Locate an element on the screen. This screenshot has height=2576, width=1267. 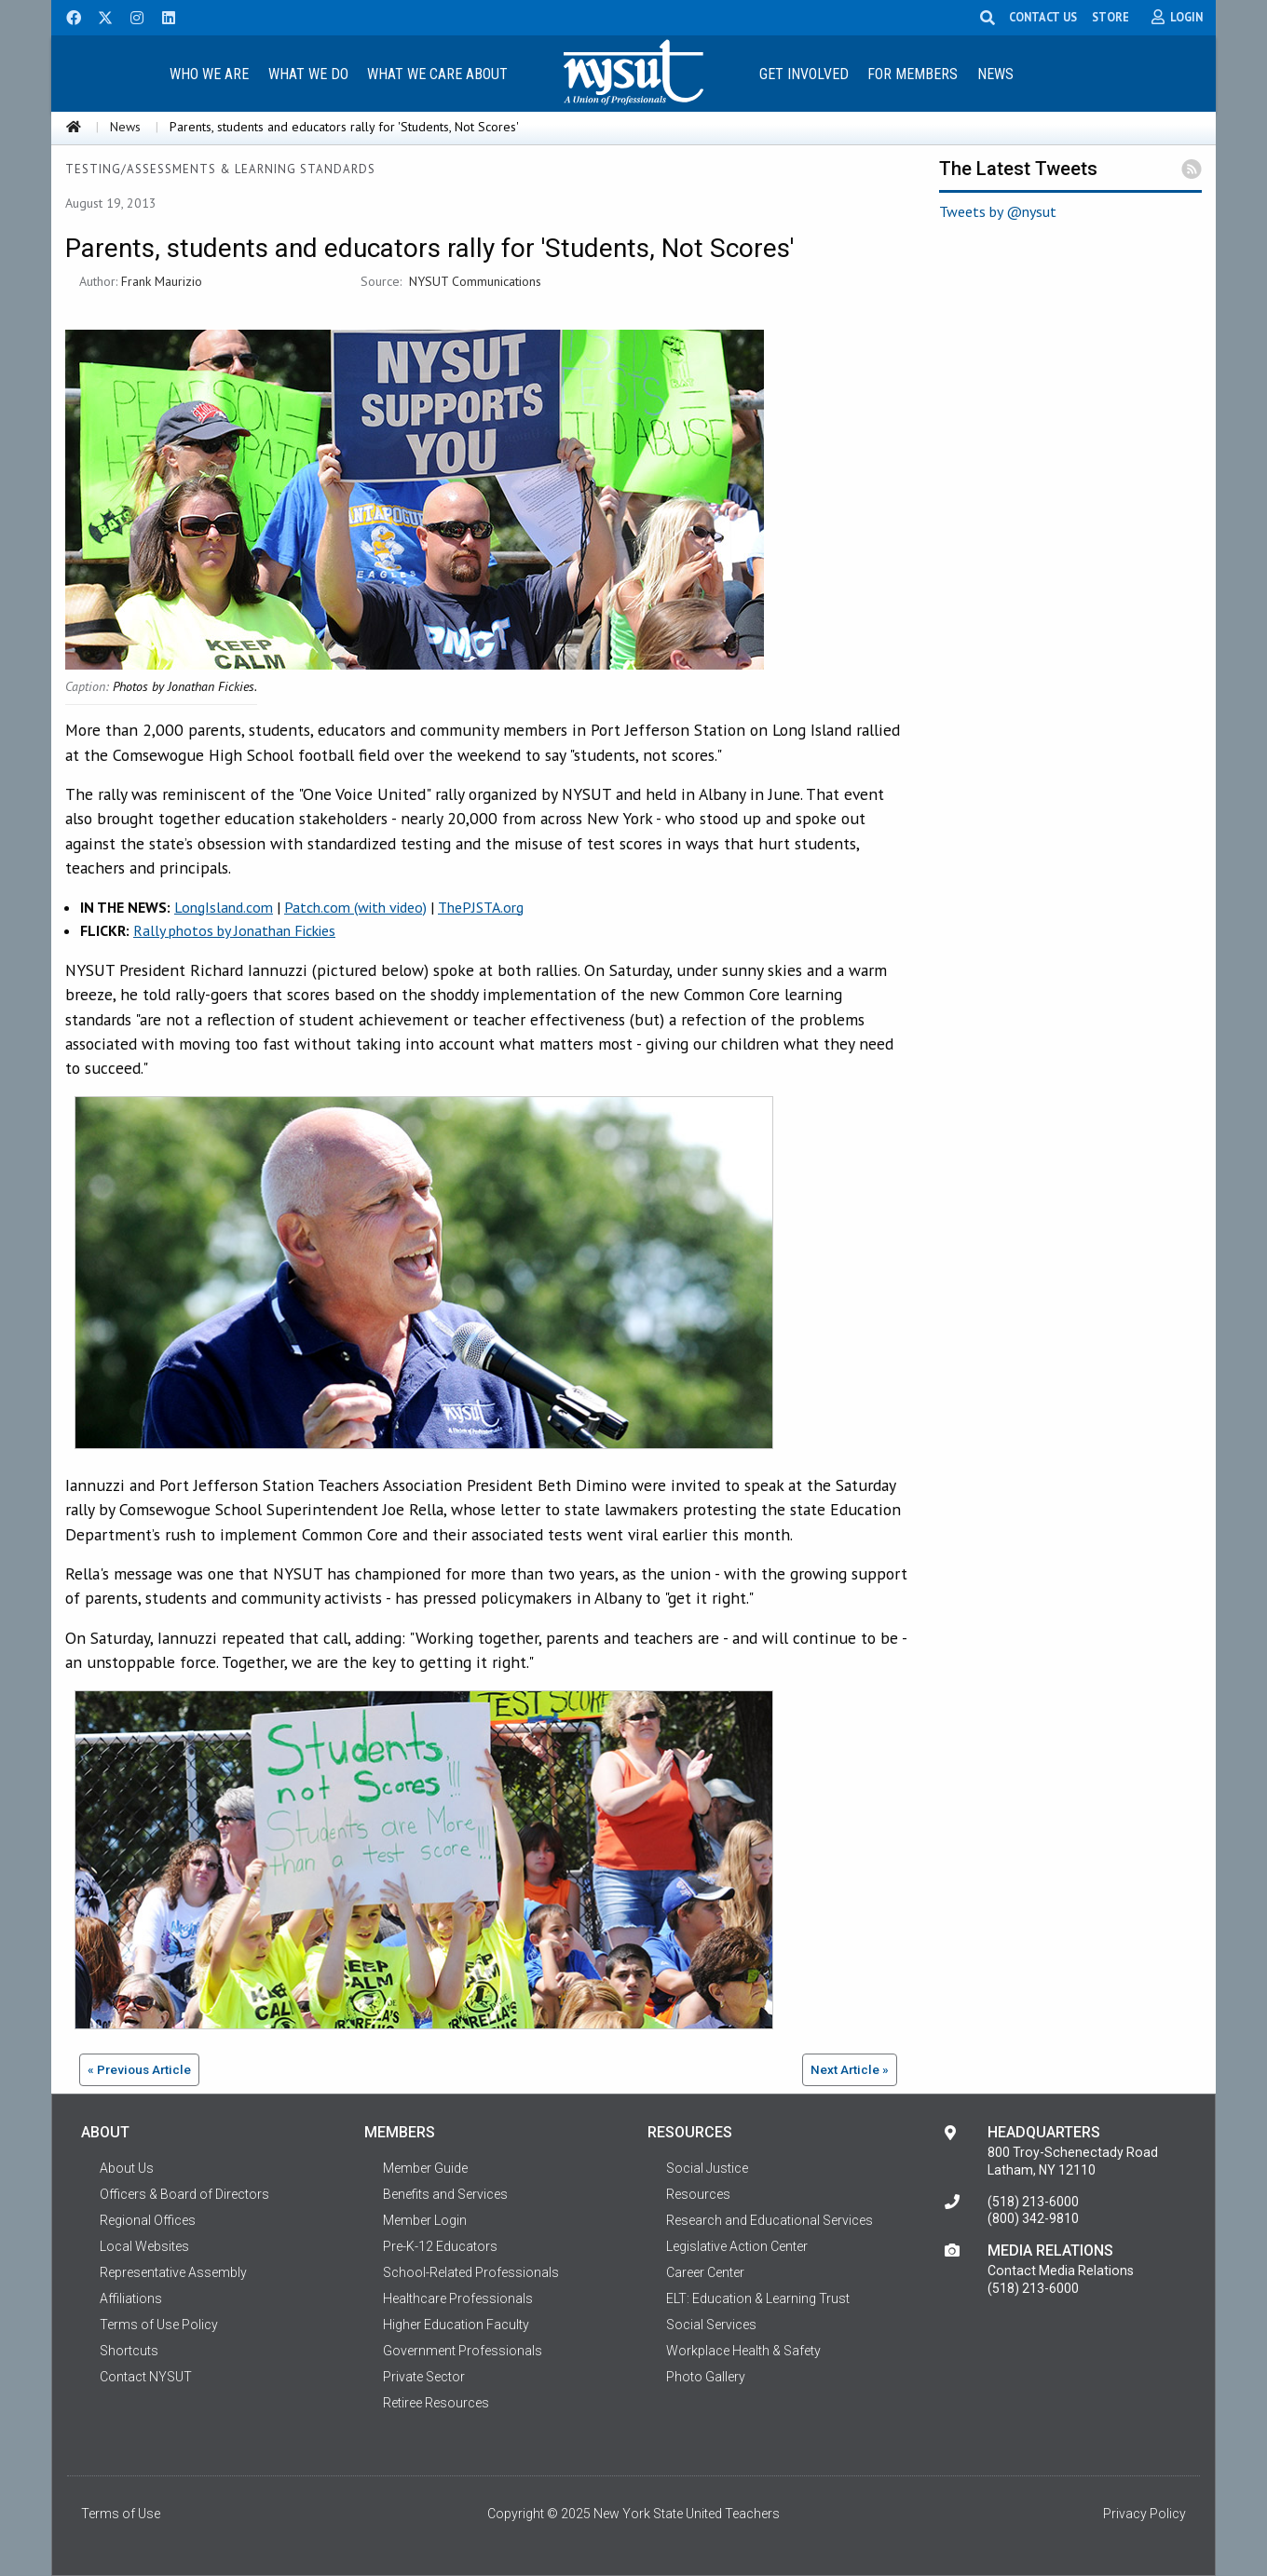
Career Center is located at coordinates (705, 2272).